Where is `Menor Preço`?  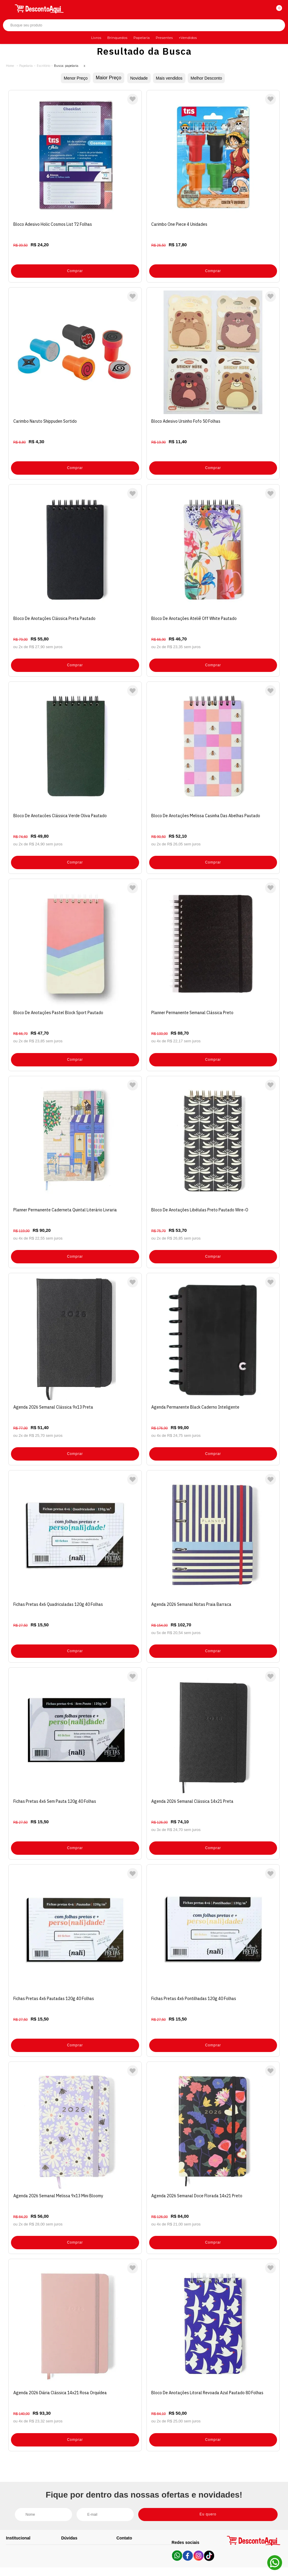 Menor Preço is located at coordinates (68, 77).